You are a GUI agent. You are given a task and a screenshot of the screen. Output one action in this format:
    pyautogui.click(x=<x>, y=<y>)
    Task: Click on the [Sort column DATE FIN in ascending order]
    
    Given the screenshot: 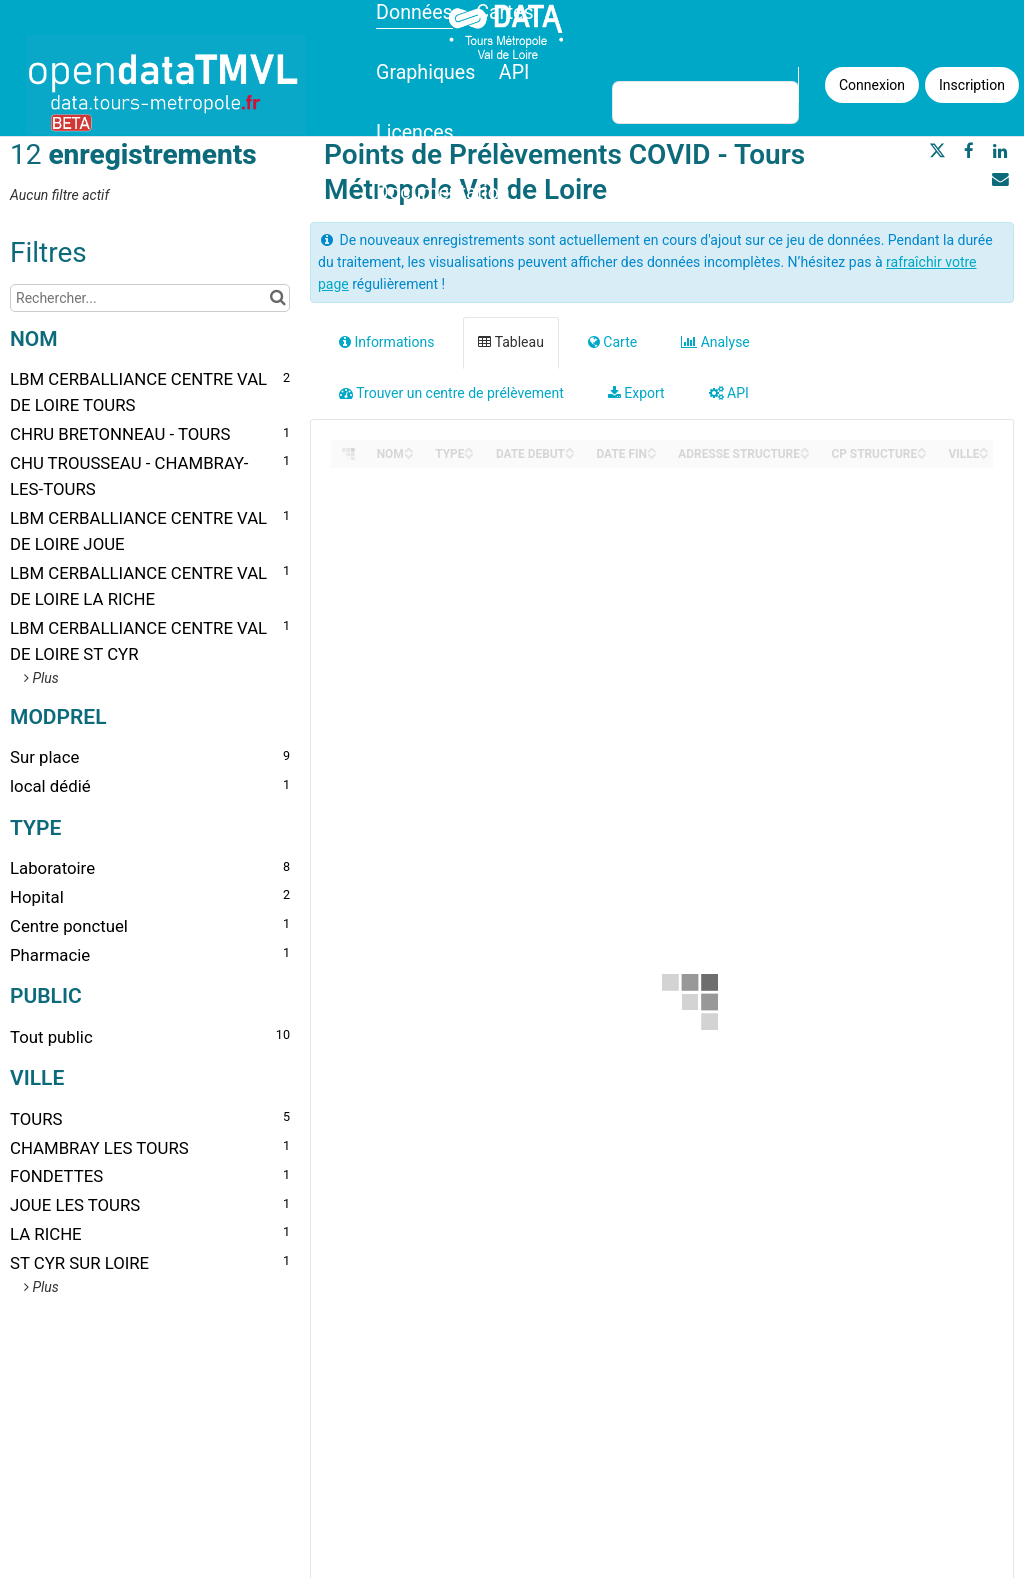 What is the action you would take?
    pyautogui.click(x=652, y=448)
    